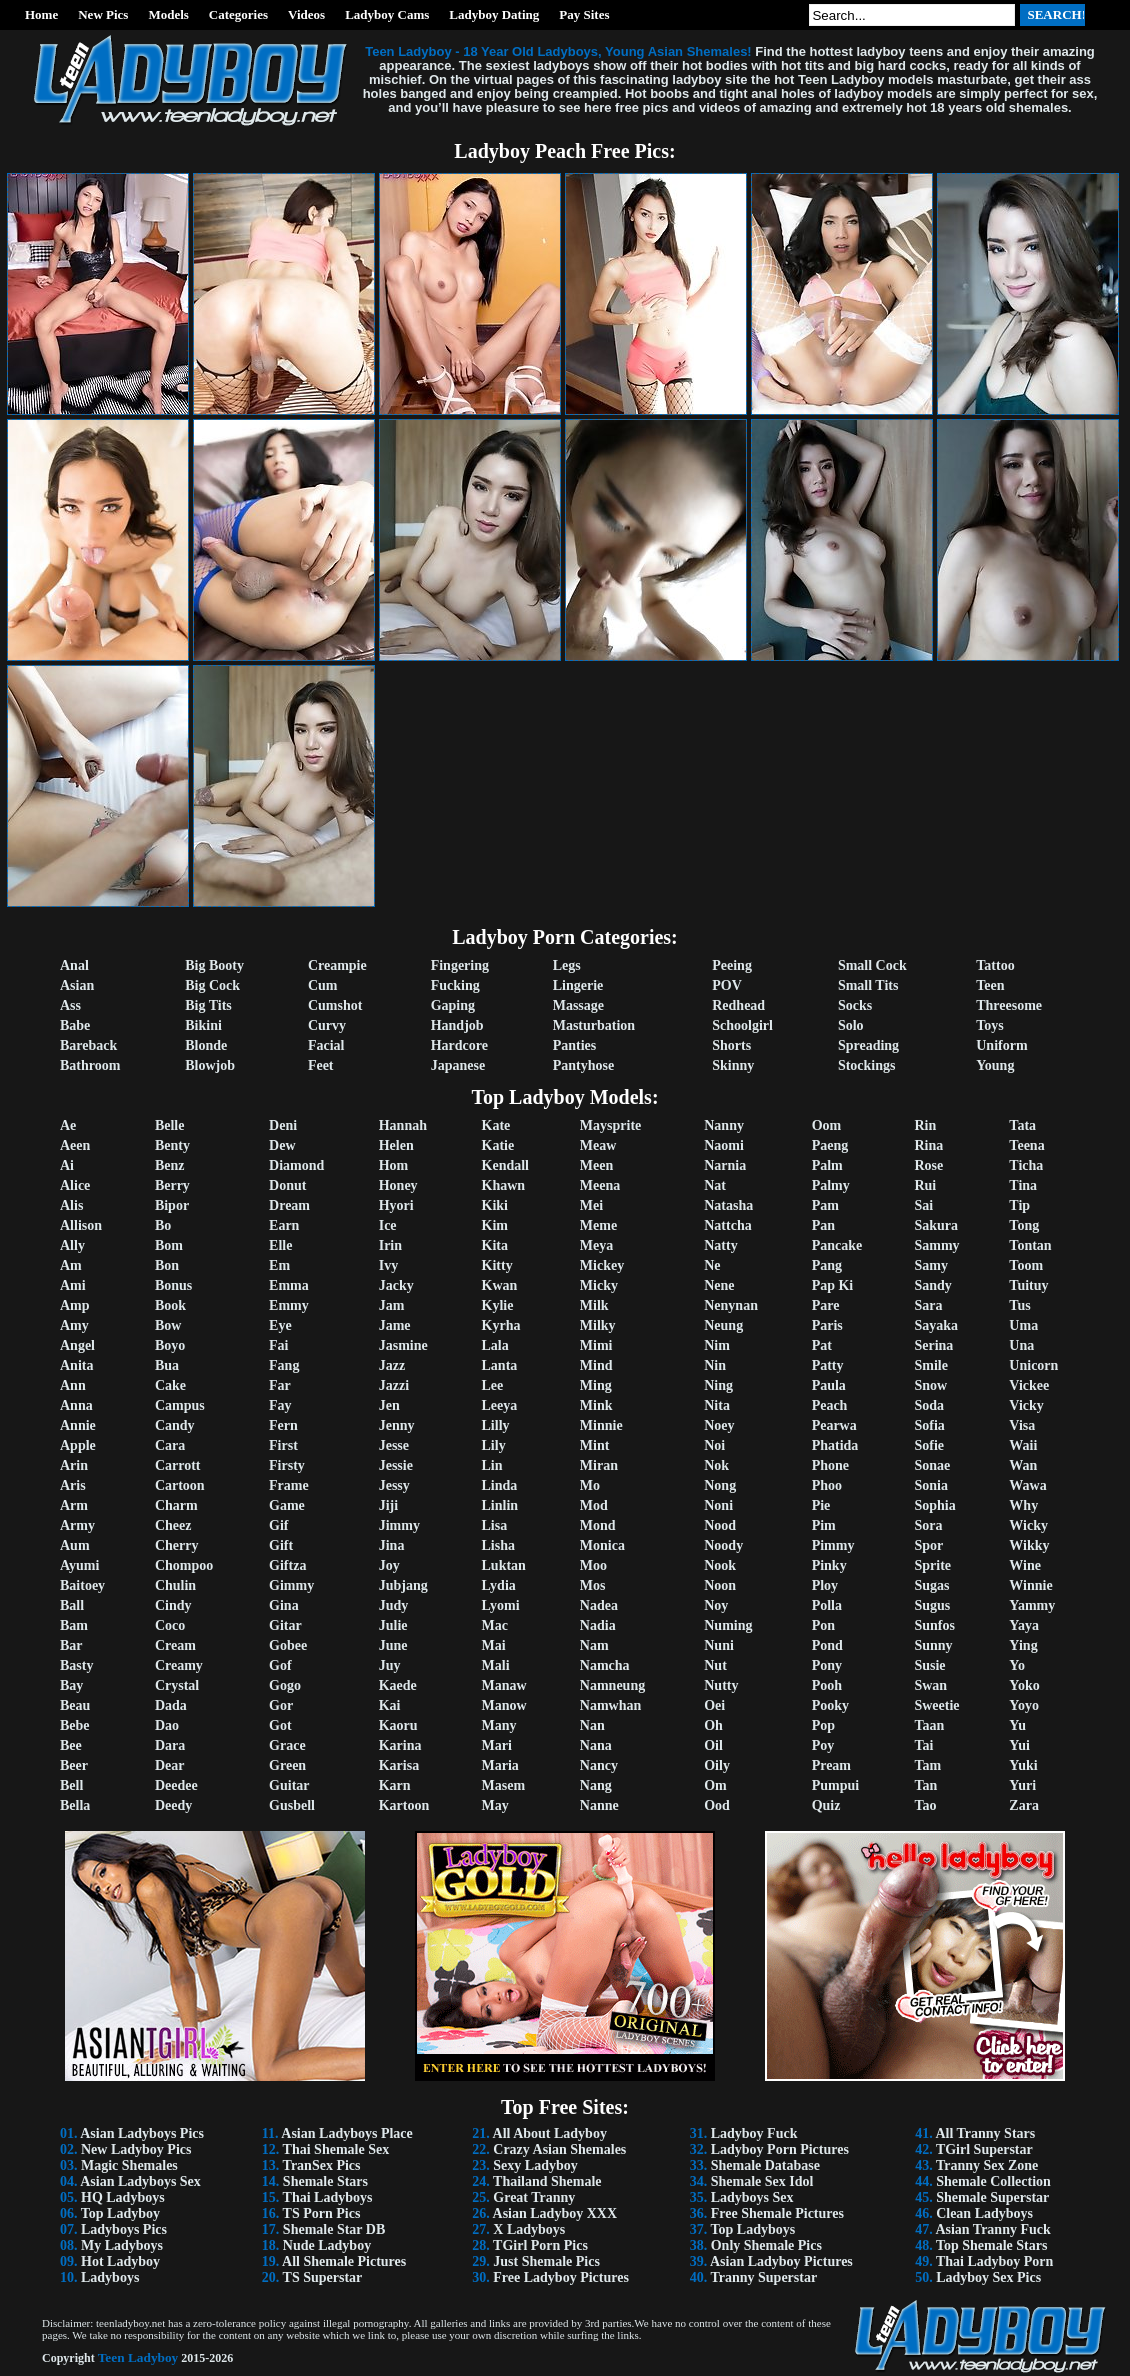 The height and width of the screenshot is (2376, 1130). Describe the element at coordinates (78, 1445) in the screenshot. I see `Apple` at that location.